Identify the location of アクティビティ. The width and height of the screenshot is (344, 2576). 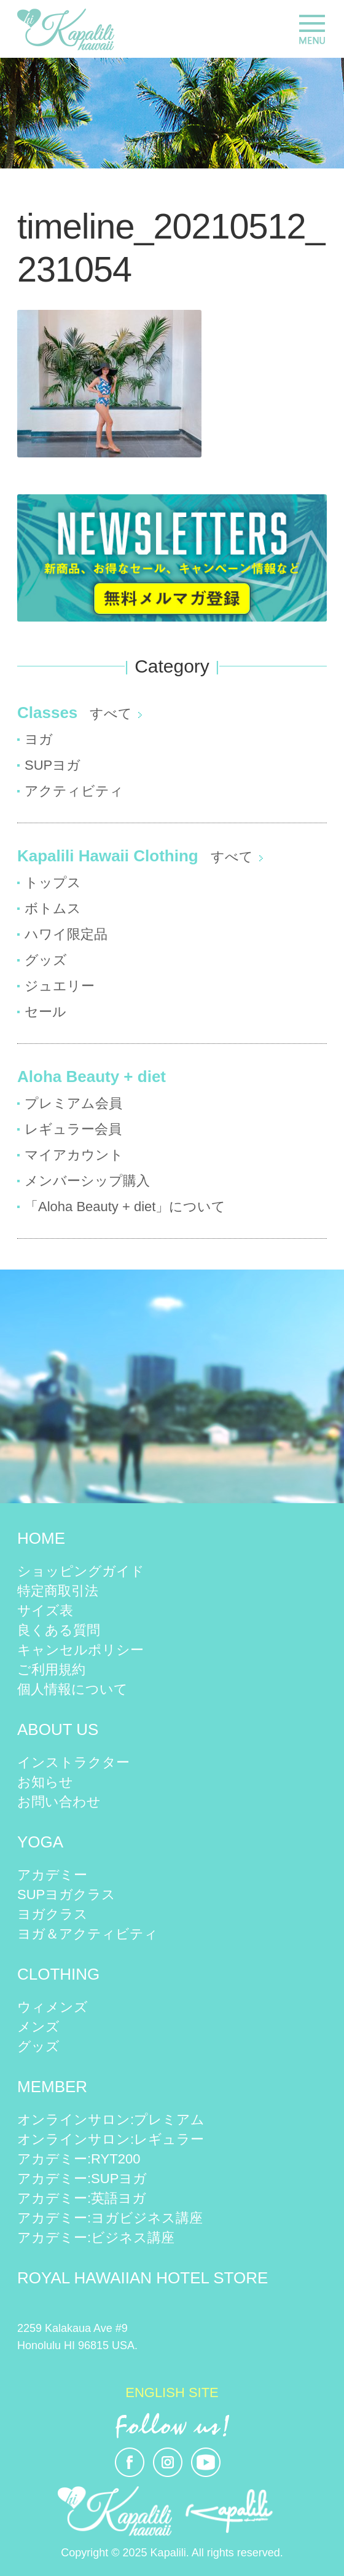
(74, 791).